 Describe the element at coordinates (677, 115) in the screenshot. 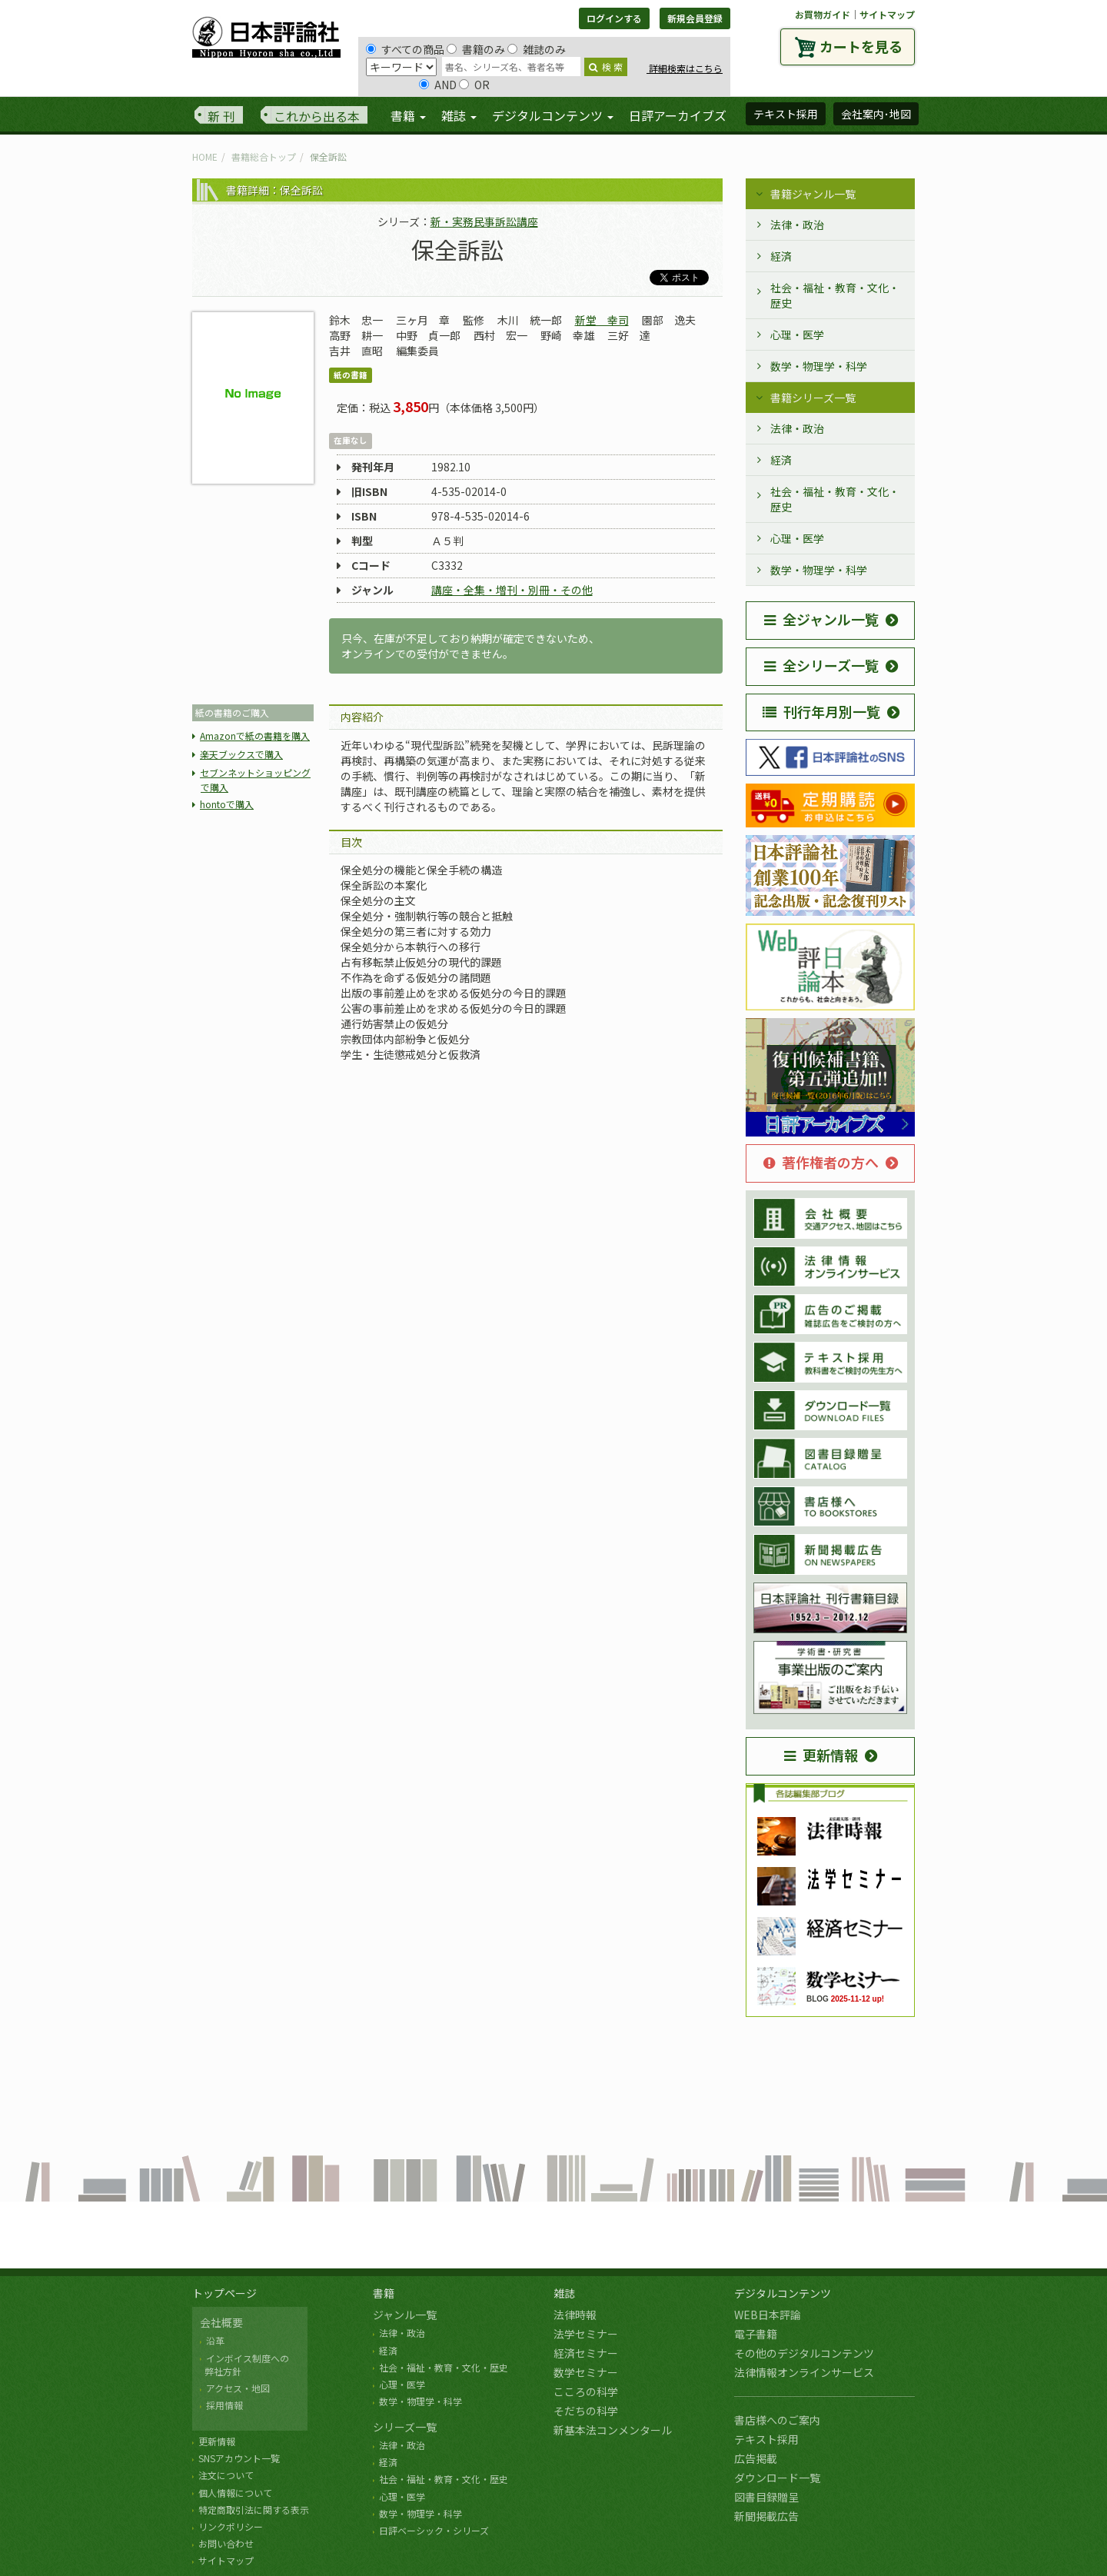

I see `日評アーカイブズ` at that location.